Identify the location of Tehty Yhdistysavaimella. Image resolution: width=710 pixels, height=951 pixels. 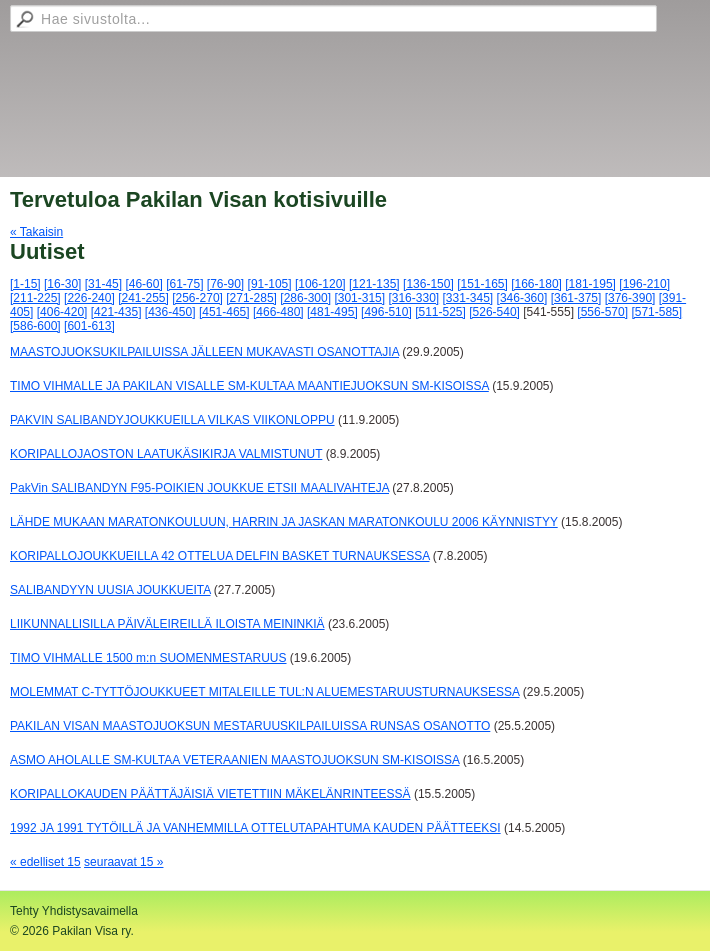
(74, 911).